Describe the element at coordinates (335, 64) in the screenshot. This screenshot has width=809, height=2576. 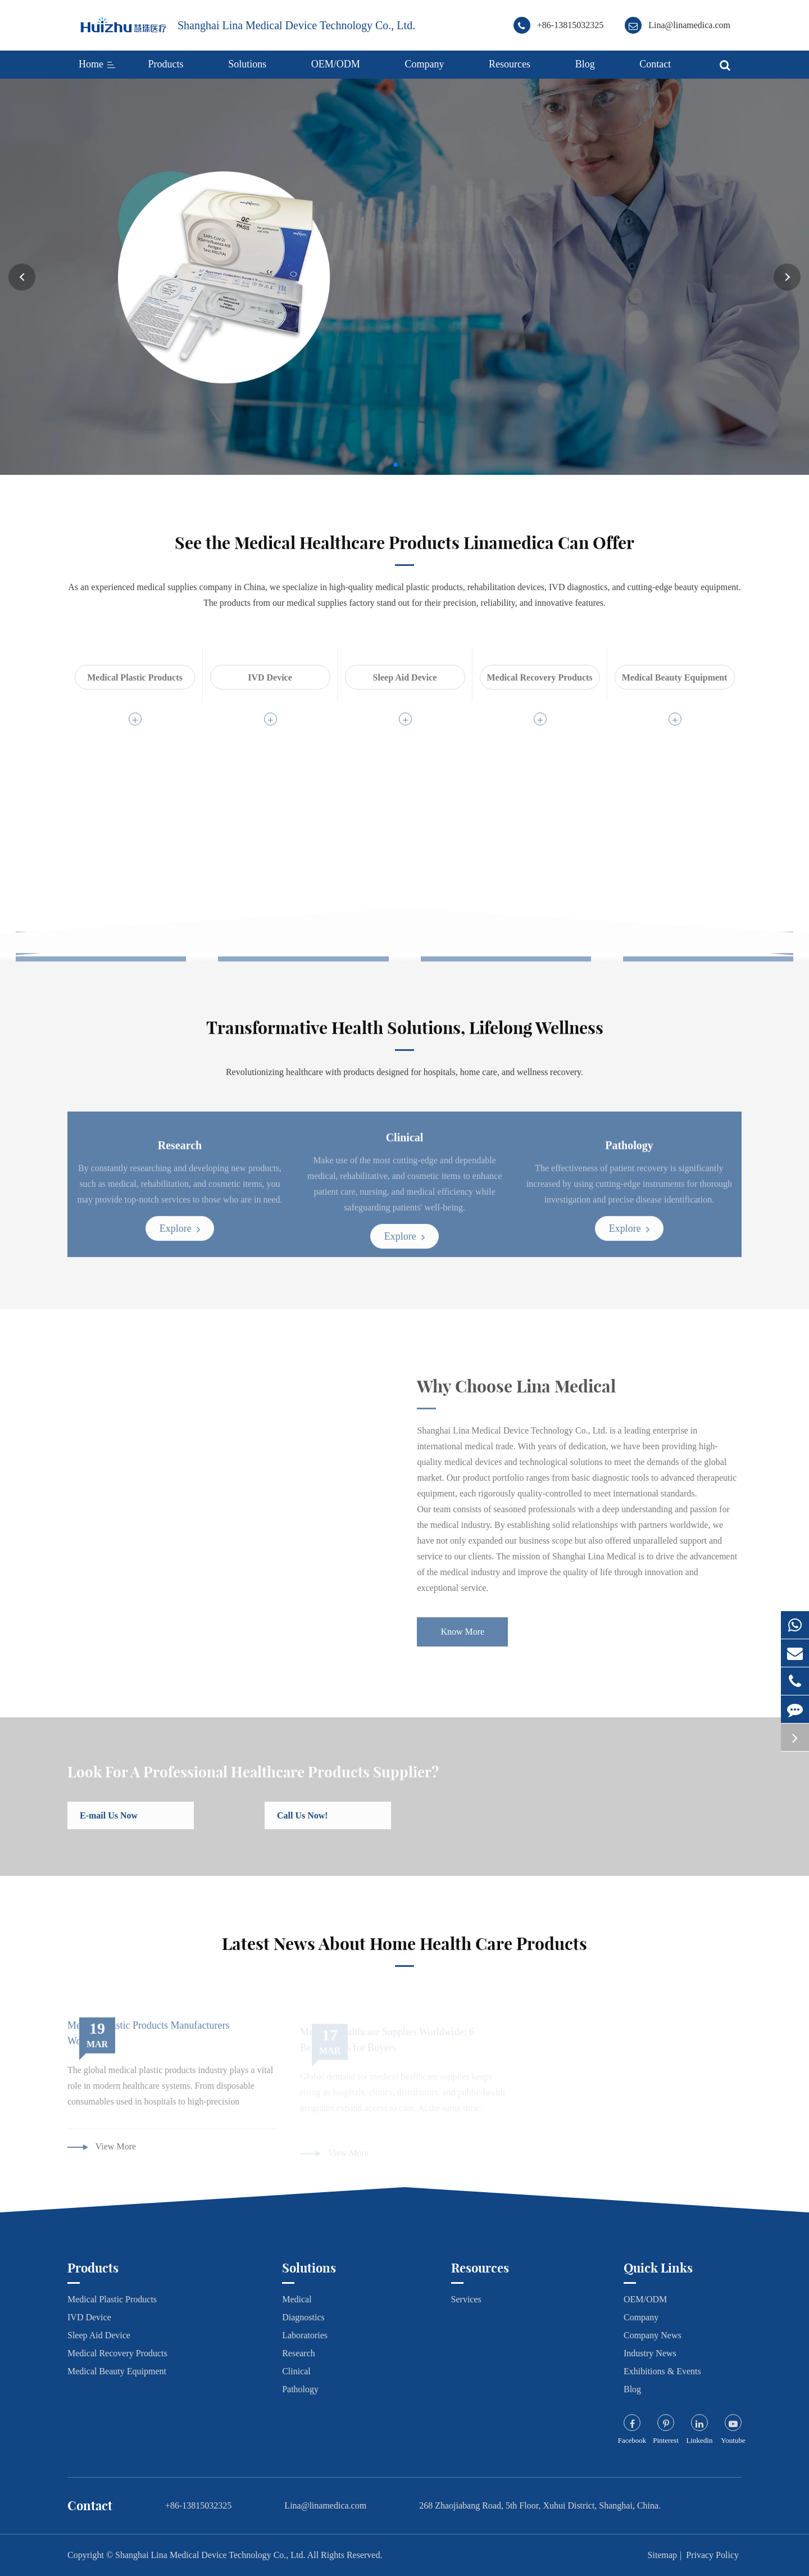
I see `OEM/ODM` at that location.